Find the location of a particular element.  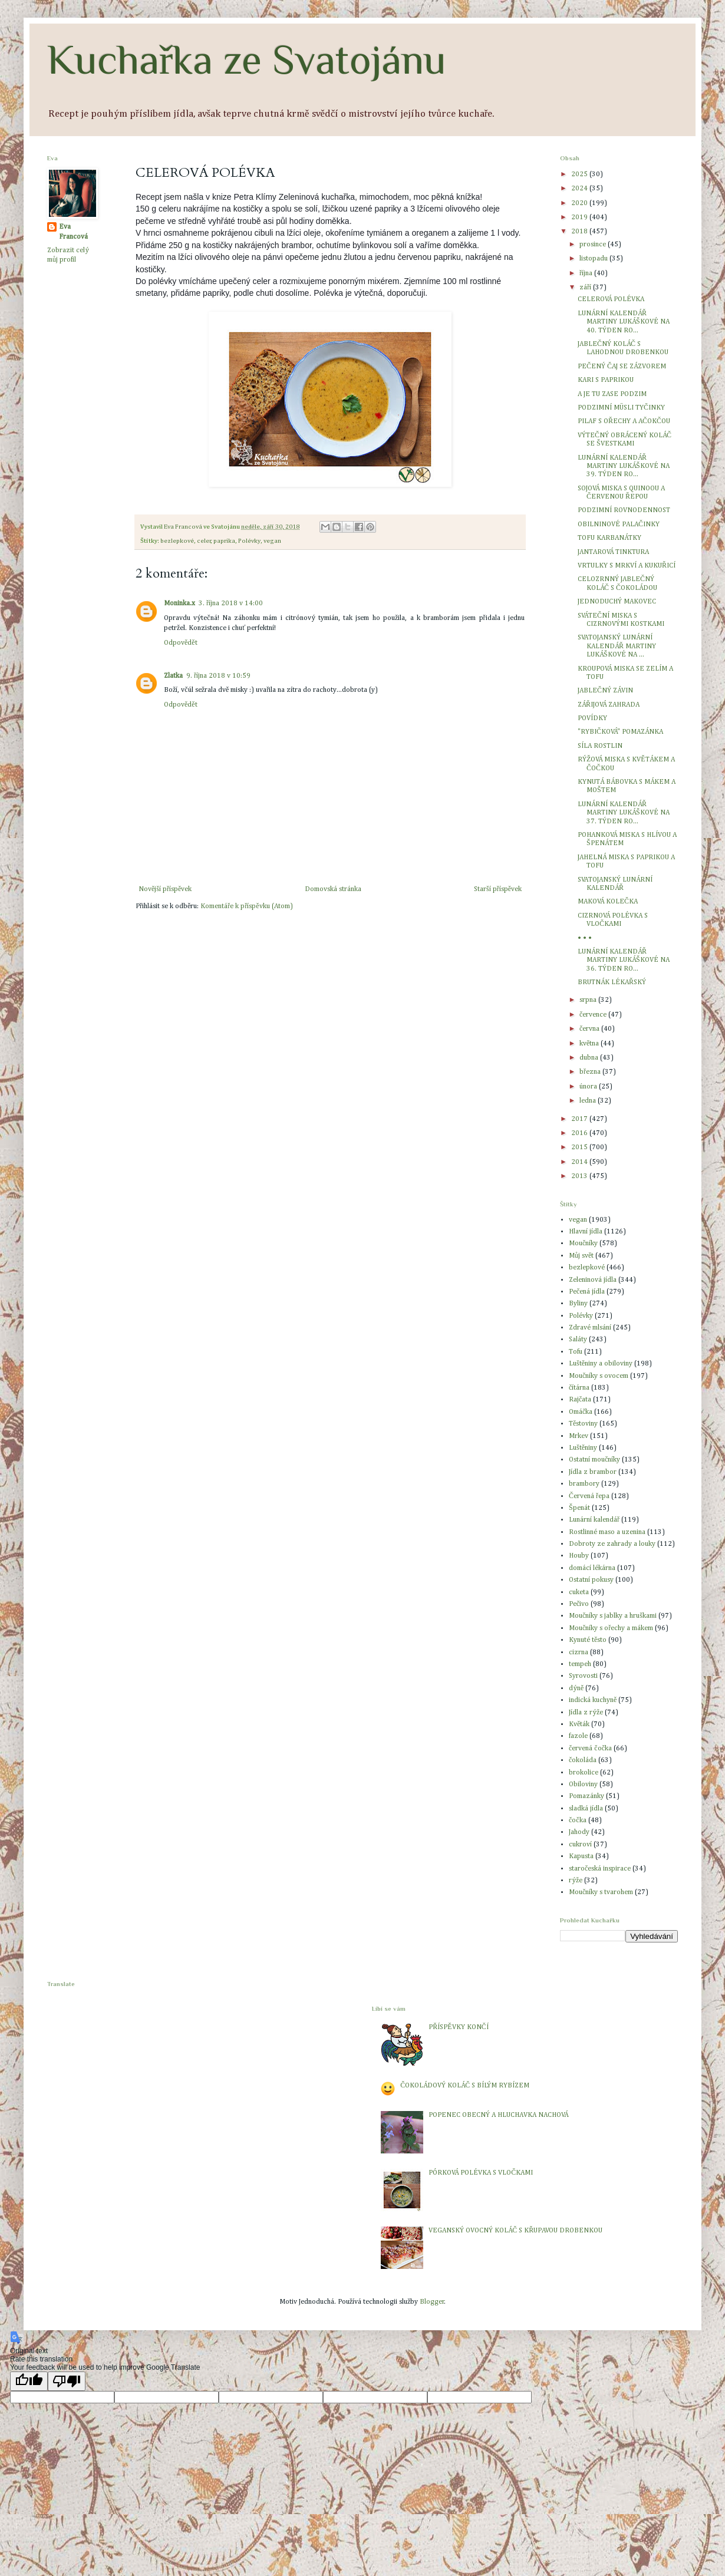

"RYBIČKOVÁ" POMAZÁNKA is located at coordinates (620, 731).